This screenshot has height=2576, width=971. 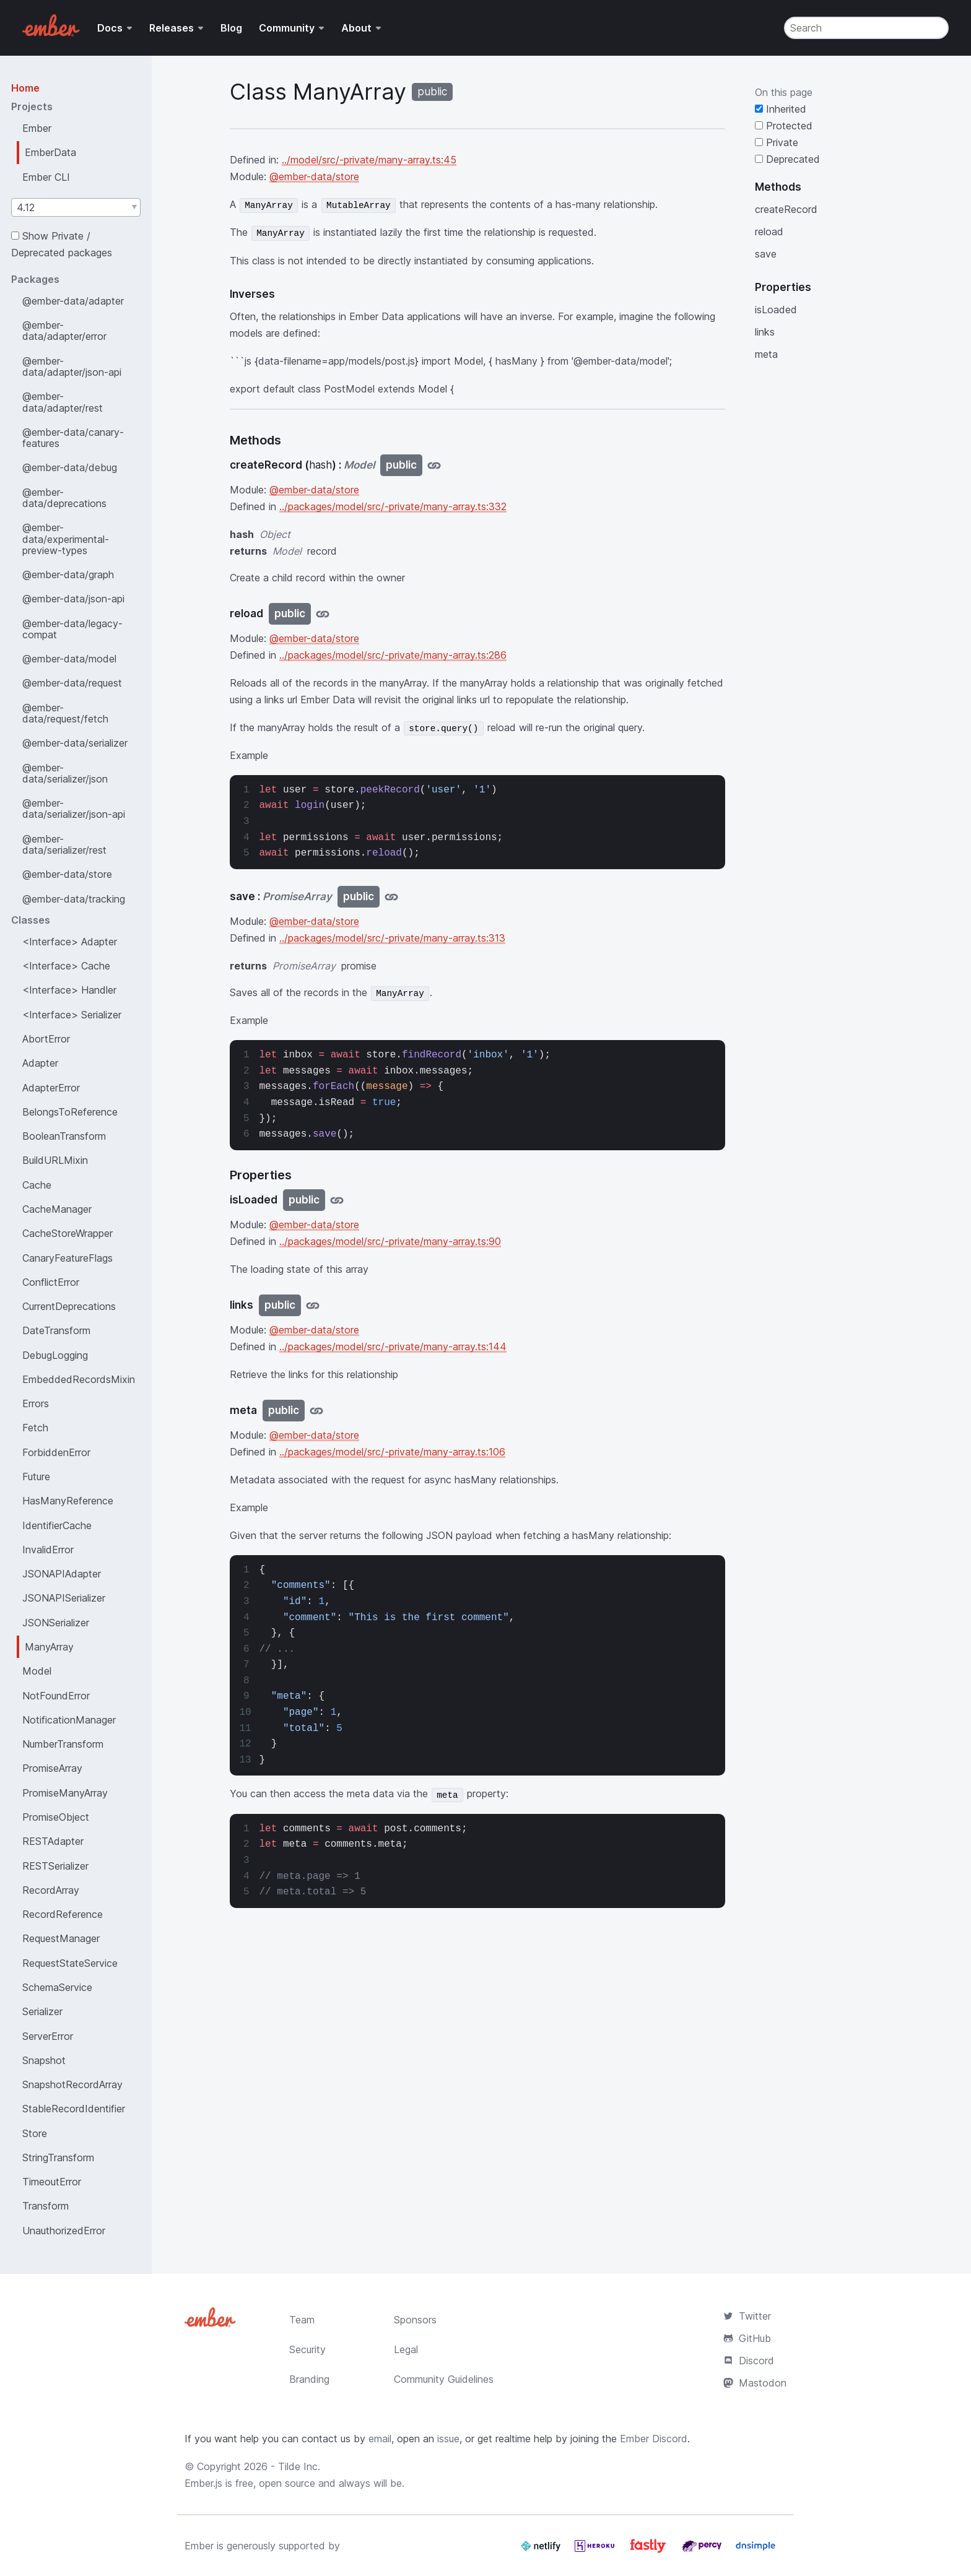 What do you see at coordinates (73, 2108) in the screenshot?
I see `StableRecordIdentifier` at bounding box center [73, 2108].